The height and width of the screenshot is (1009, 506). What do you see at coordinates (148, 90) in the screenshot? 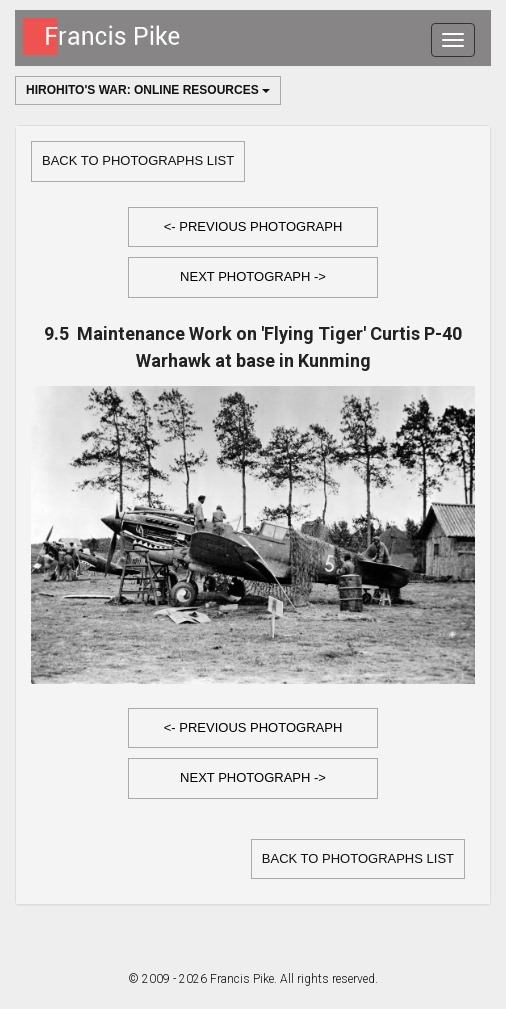
I see `Hirohito's War: Online Resources` at bounding box center [148, 90].